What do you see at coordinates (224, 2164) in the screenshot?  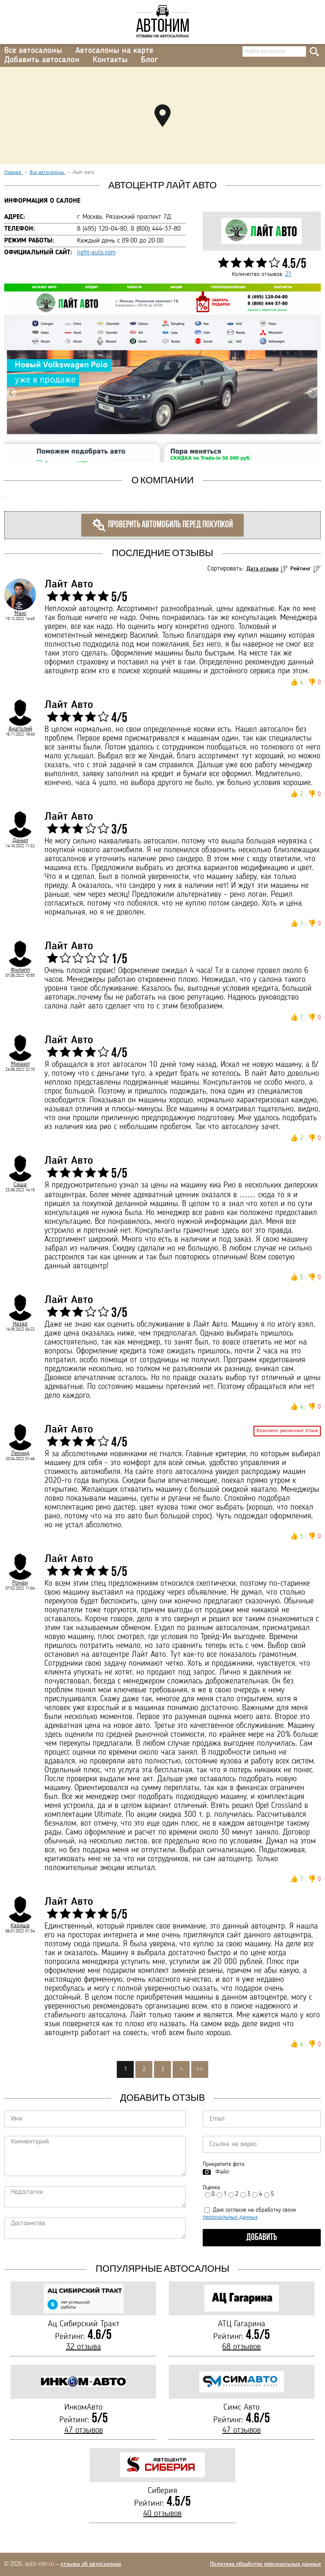 I see `Прикрепите фото` at bounding box center [224, 2164].